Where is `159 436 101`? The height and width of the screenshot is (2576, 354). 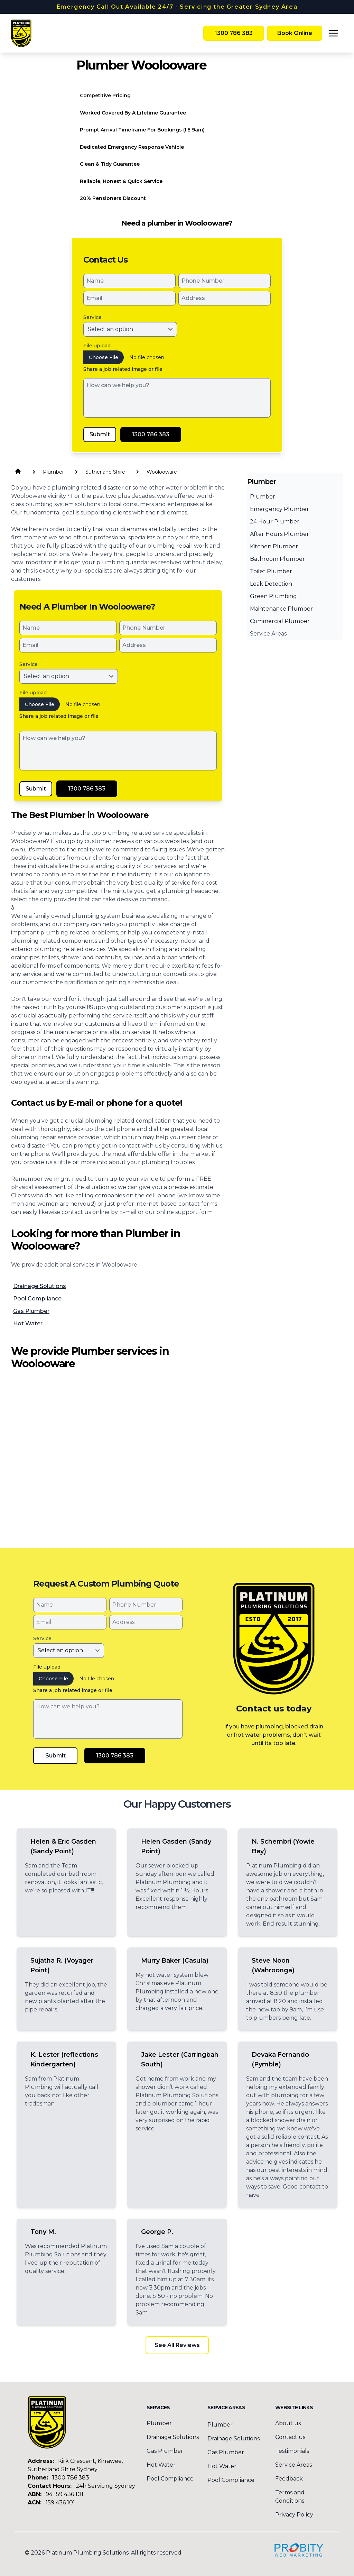 159 436 101 is located at coordinates (60, 2502).